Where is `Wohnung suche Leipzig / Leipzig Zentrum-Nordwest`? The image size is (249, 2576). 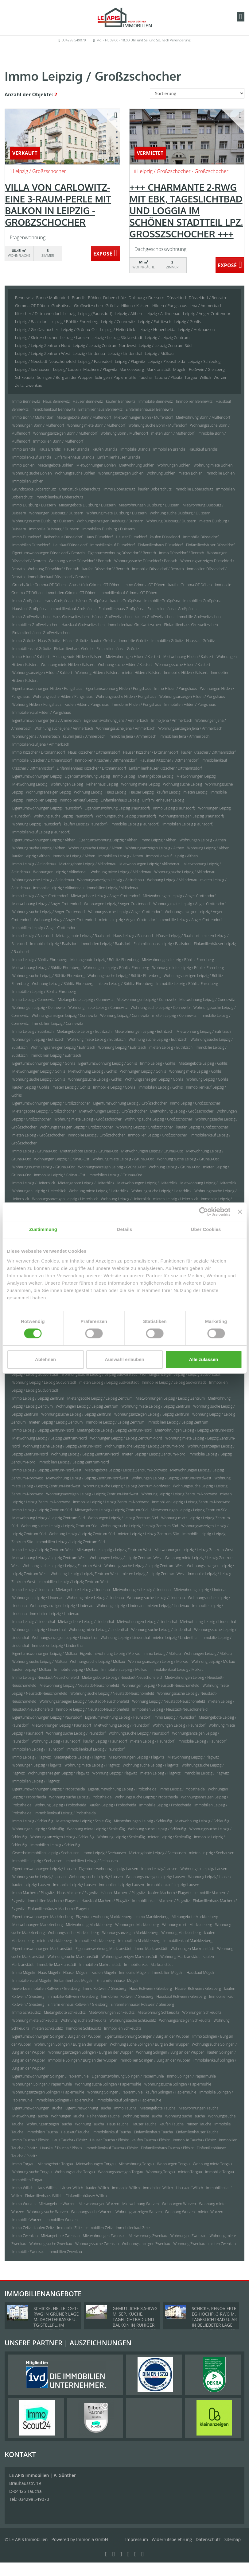 Wohnung suche Leipzig / Leipzig Zentrum-Nordwest is located at coordinates (127, 1486).